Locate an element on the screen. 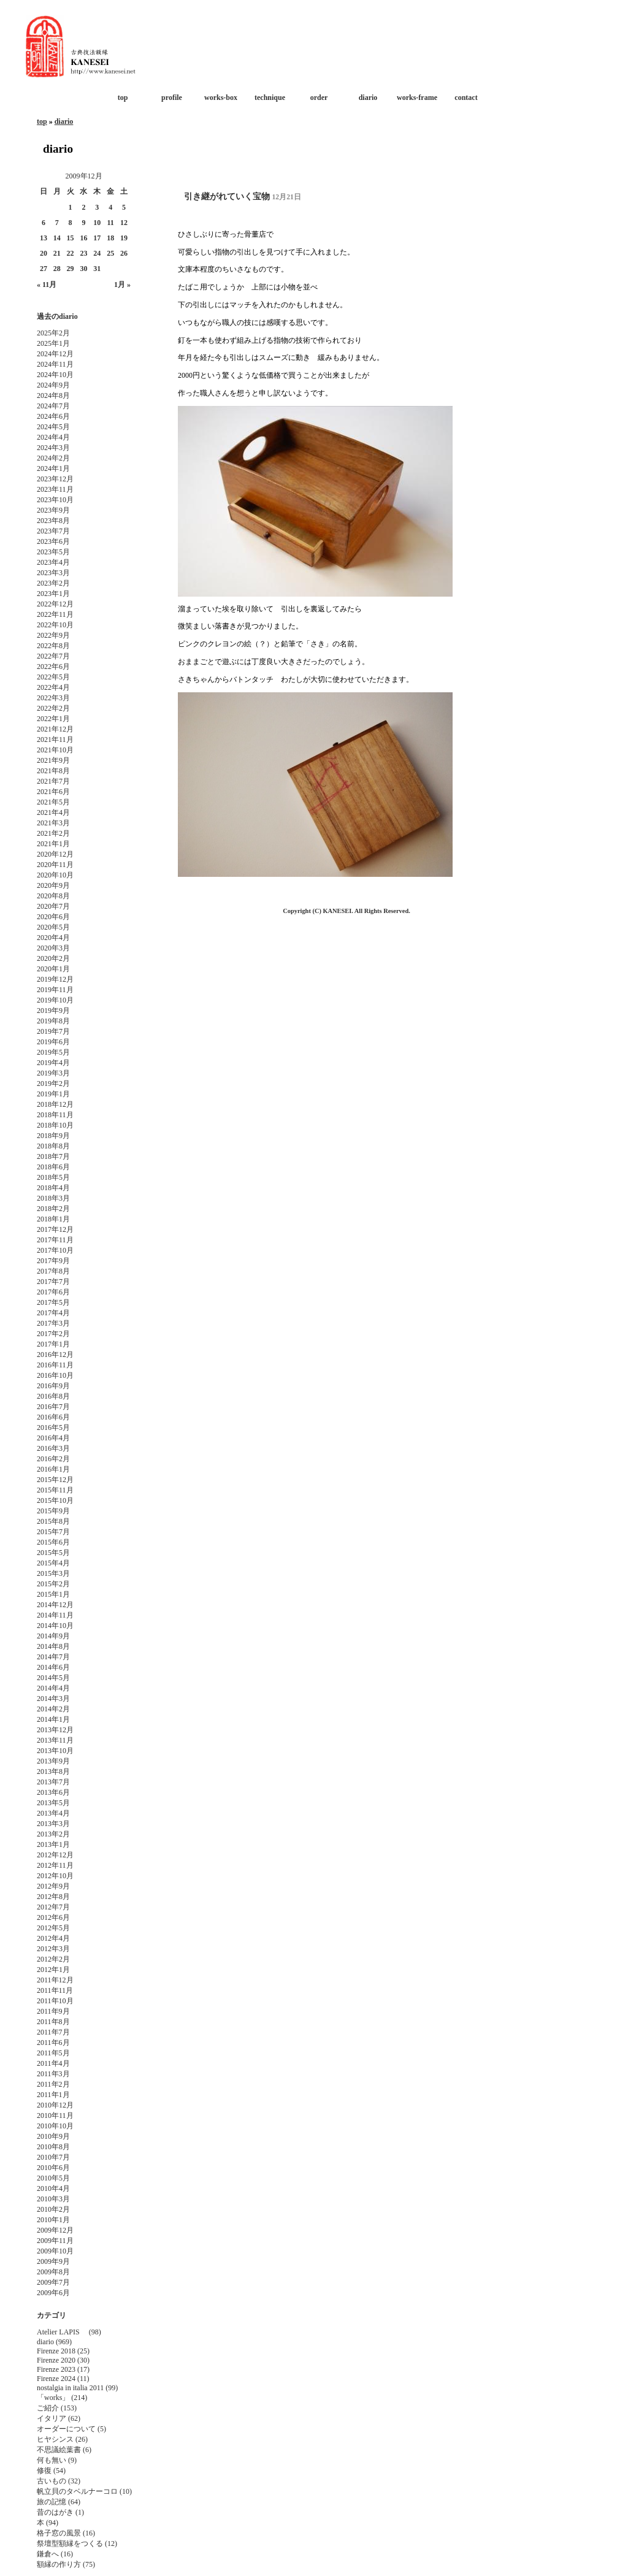 This screenshot has width=628, height=2576. « 11月 is located at coordinates (46, 284).